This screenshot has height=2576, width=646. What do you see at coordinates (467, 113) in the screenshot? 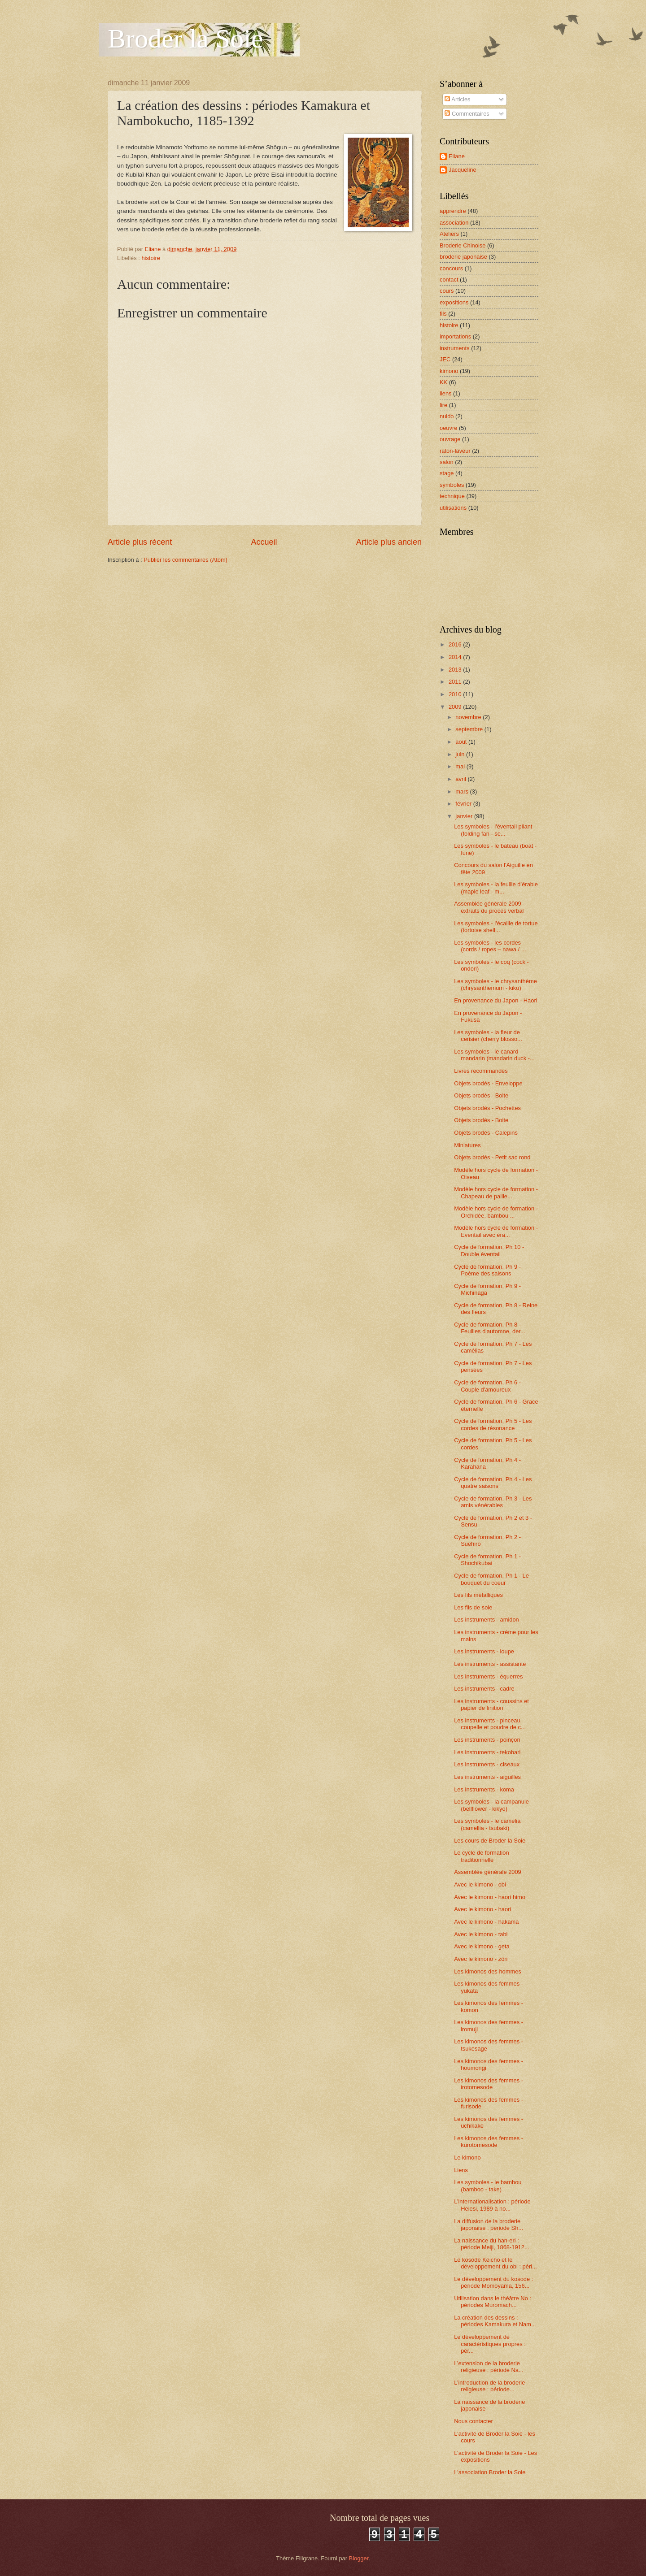
I see `Commentaires` at bounding box center [467, 113].